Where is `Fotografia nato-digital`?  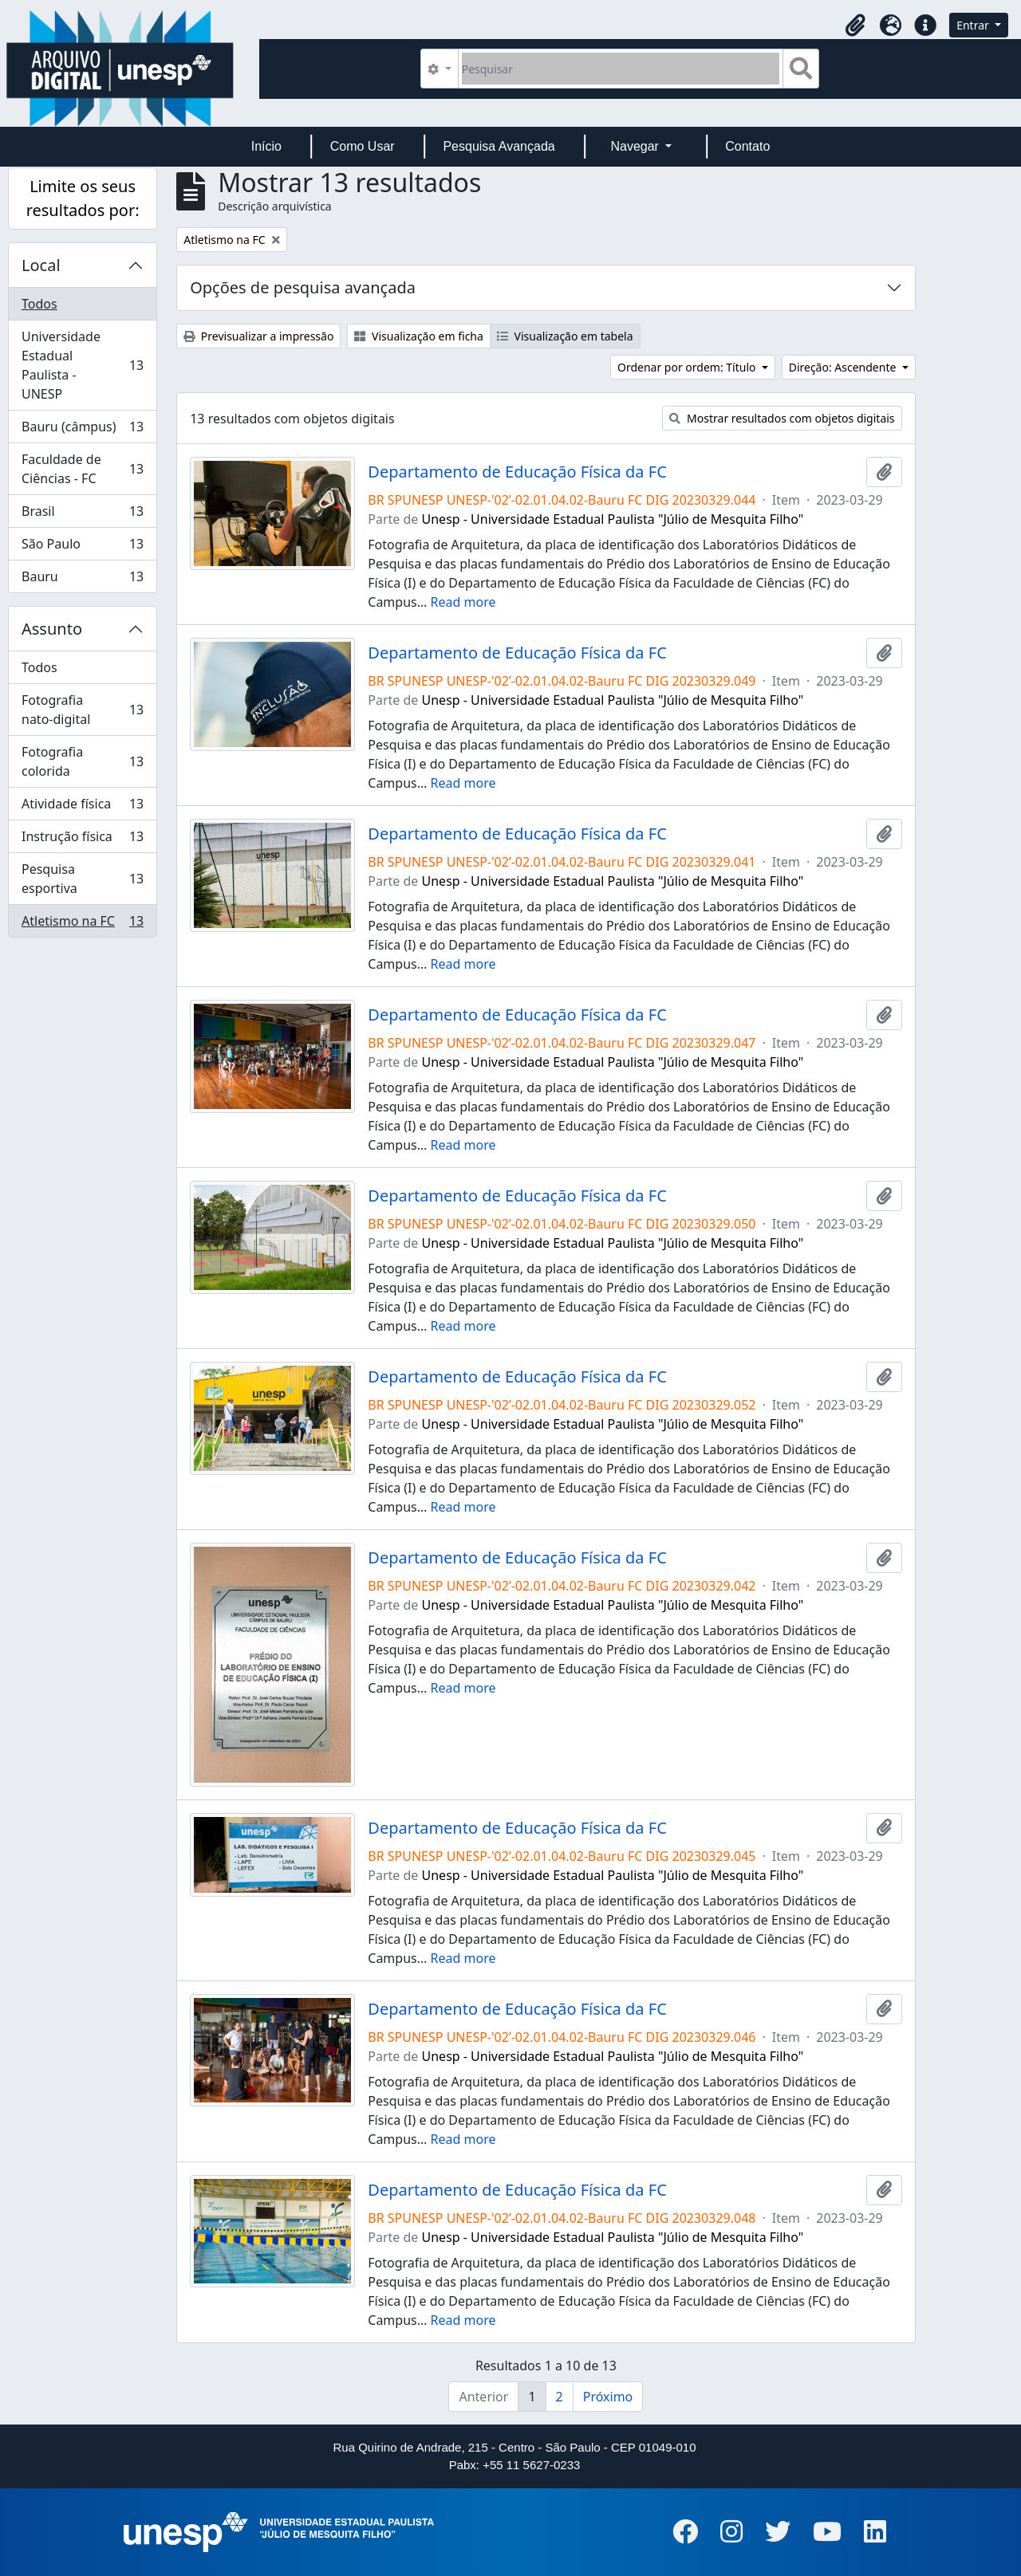
Fotografia nato-digital is located at coordinates (82, 709).